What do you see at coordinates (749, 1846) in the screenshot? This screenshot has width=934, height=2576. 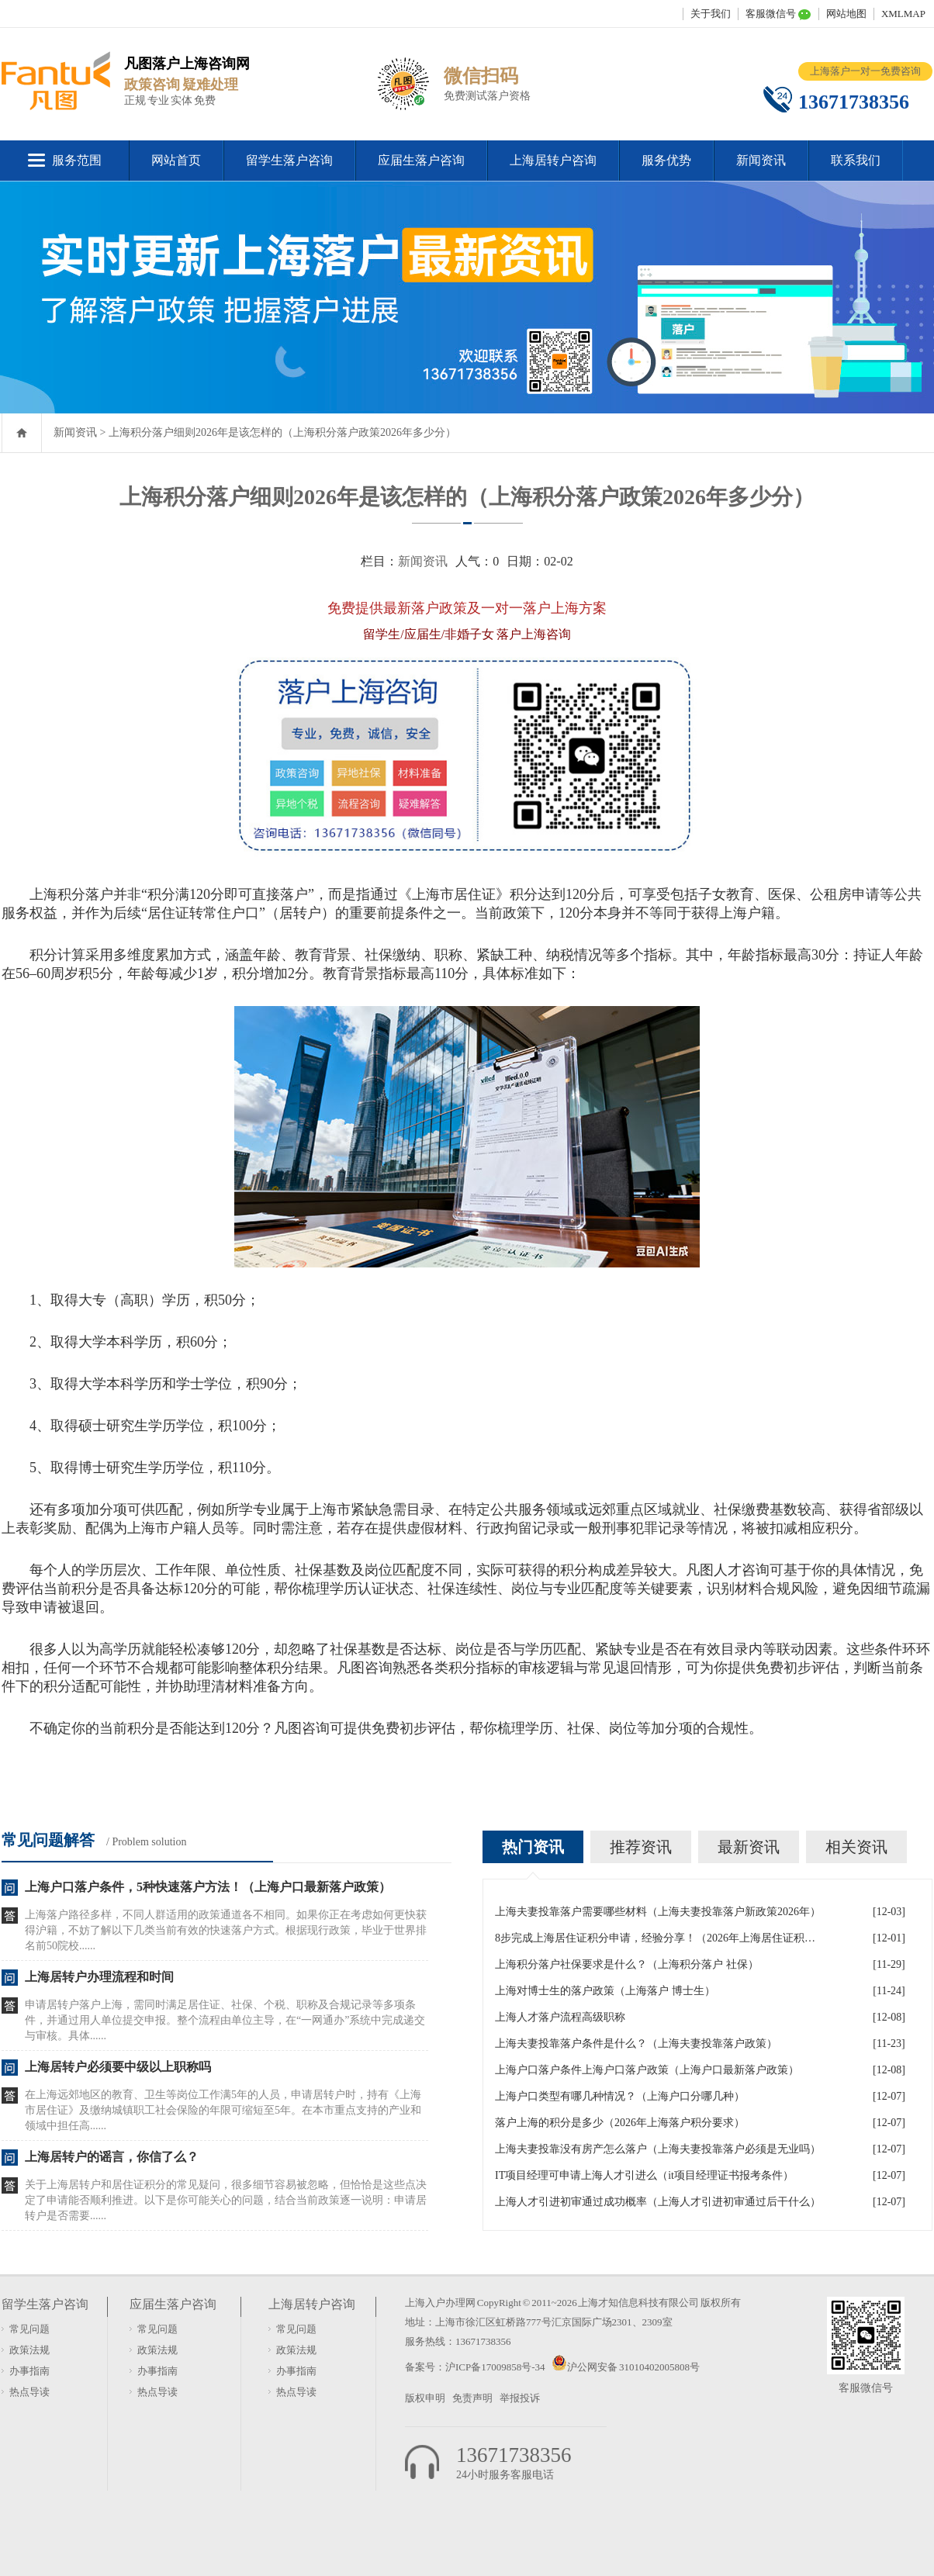 I see `最新资讯` at bounding box center [749, 1846].